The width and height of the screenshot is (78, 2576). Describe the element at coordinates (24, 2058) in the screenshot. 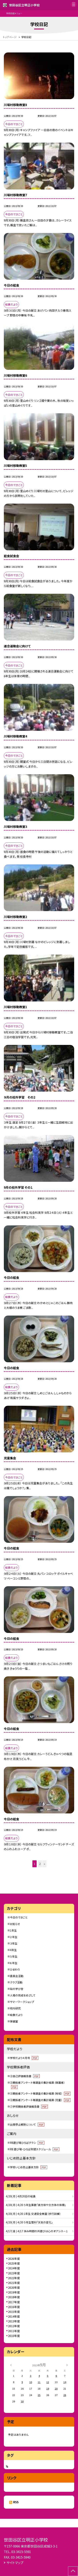

I see `学校だより４月号` at that location.